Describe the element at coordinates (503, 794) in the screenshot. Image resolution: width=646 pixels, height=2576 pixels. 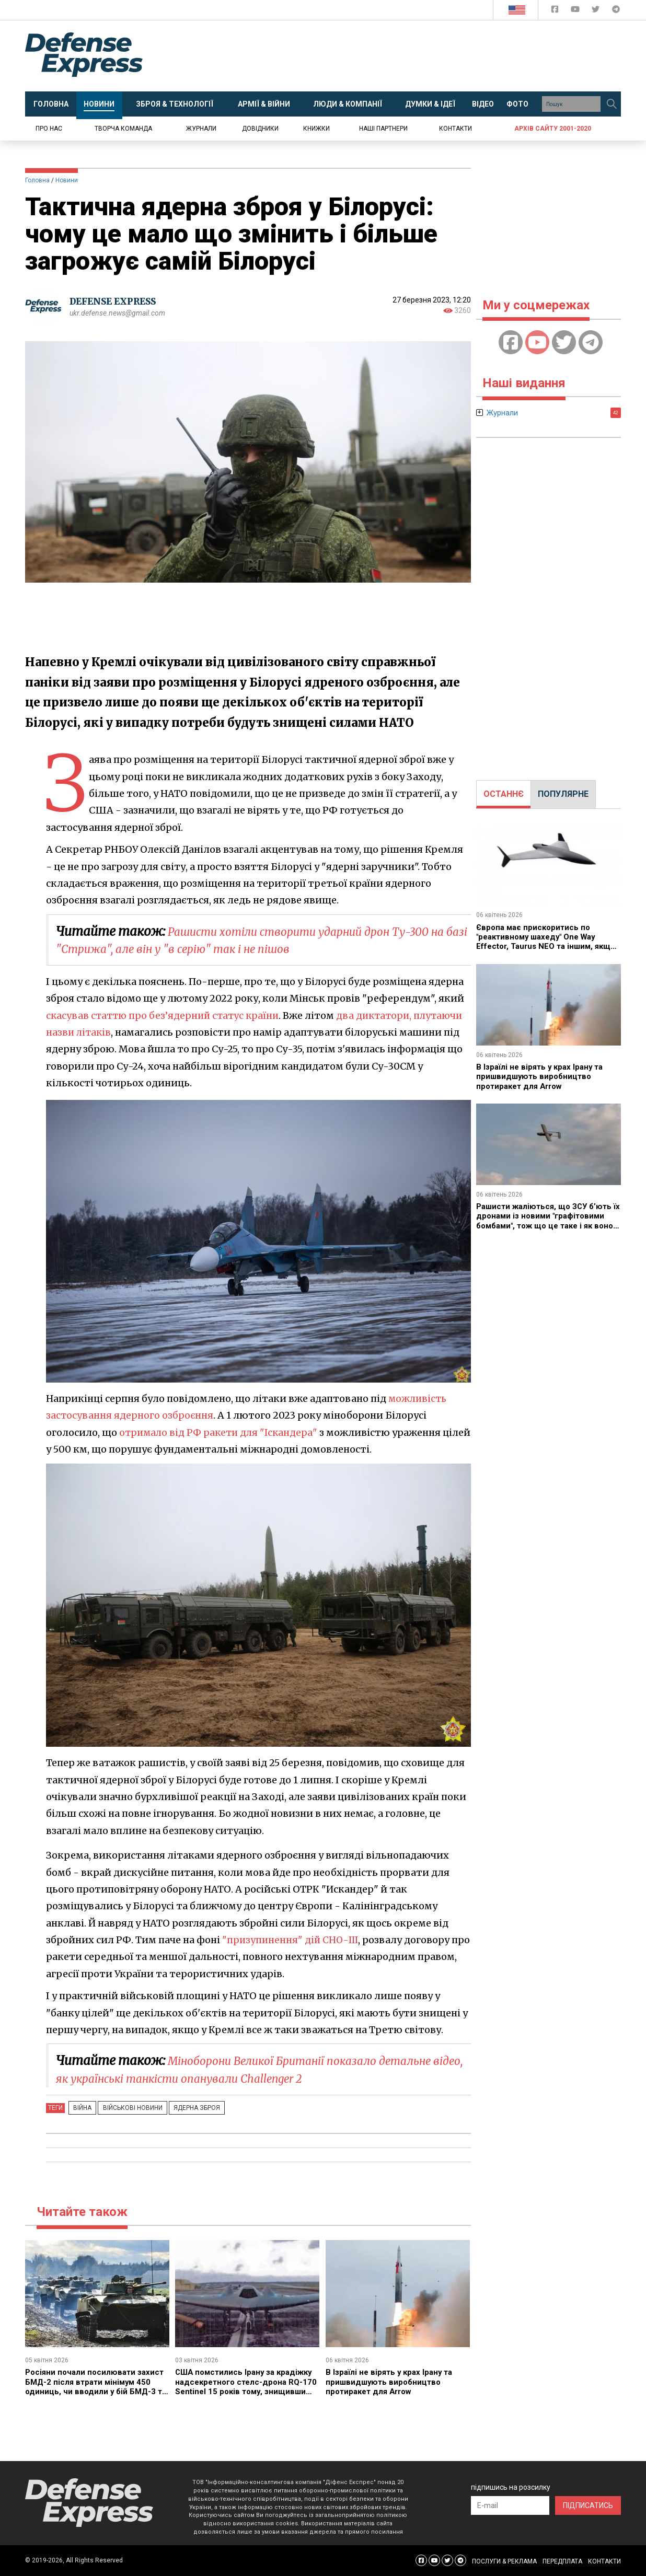
I see `[tab]` at that location.